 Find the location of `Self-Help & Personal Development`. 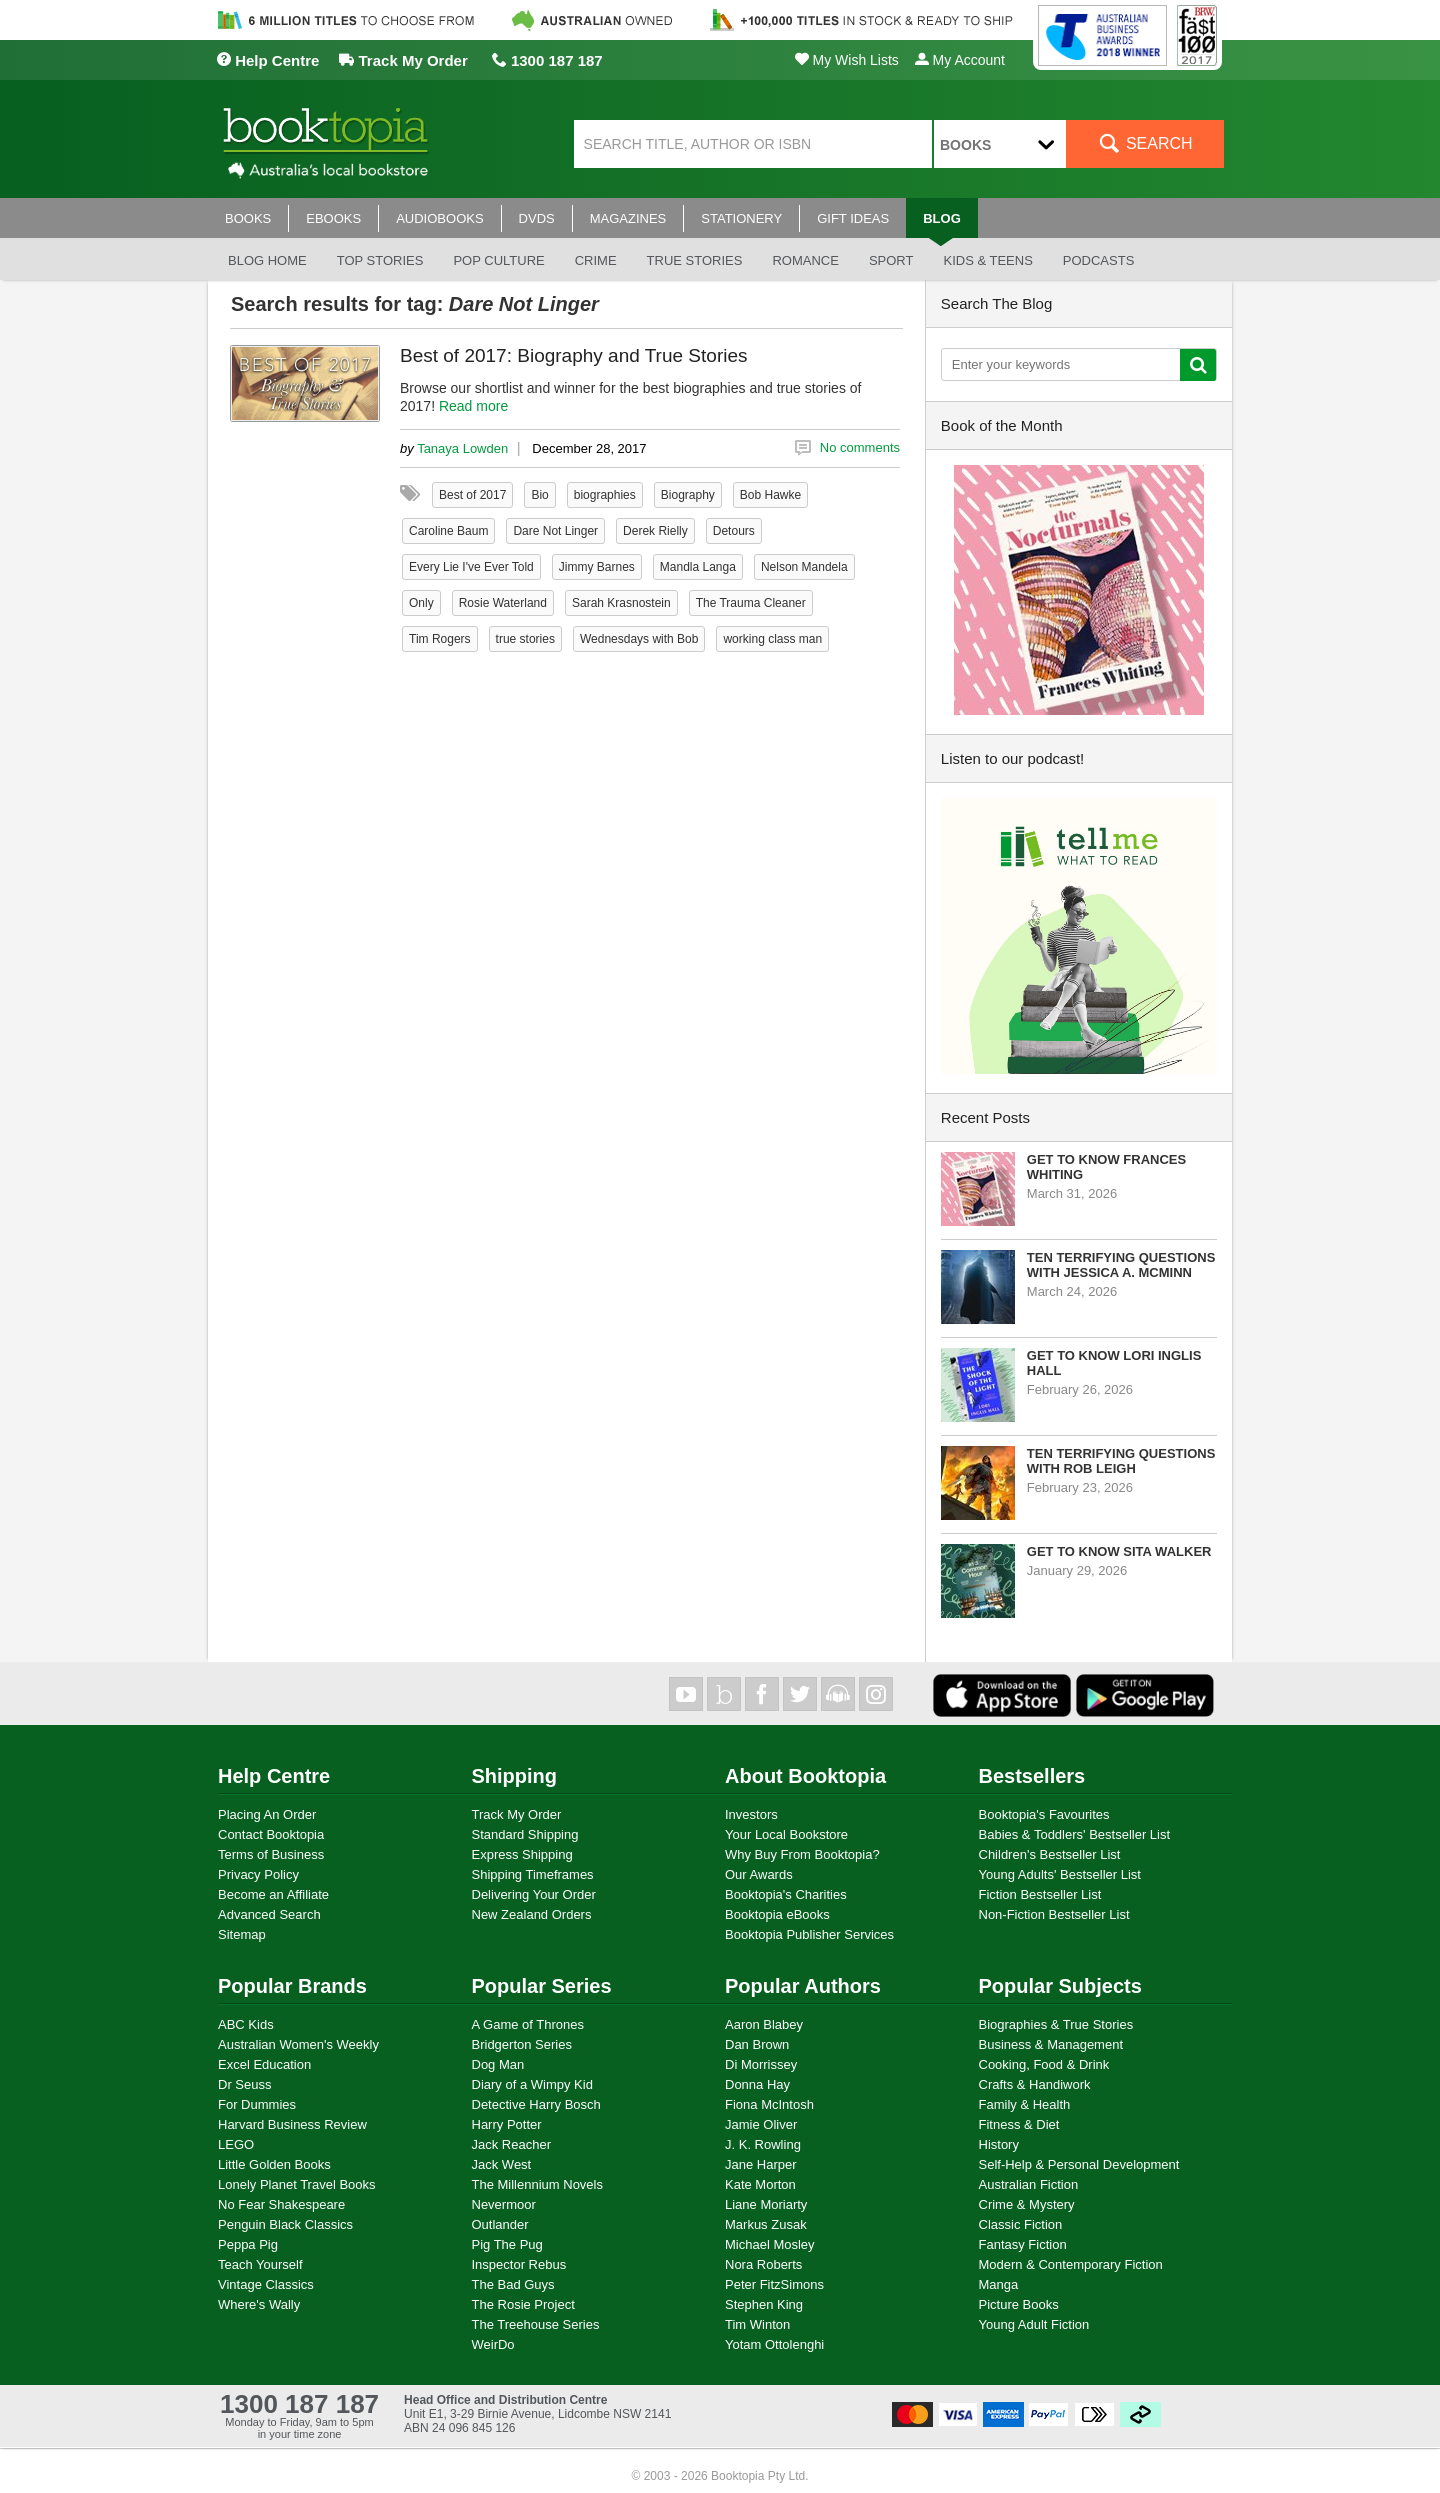

Self-Help & Personal Development is located at coordinates (1079, 2164).